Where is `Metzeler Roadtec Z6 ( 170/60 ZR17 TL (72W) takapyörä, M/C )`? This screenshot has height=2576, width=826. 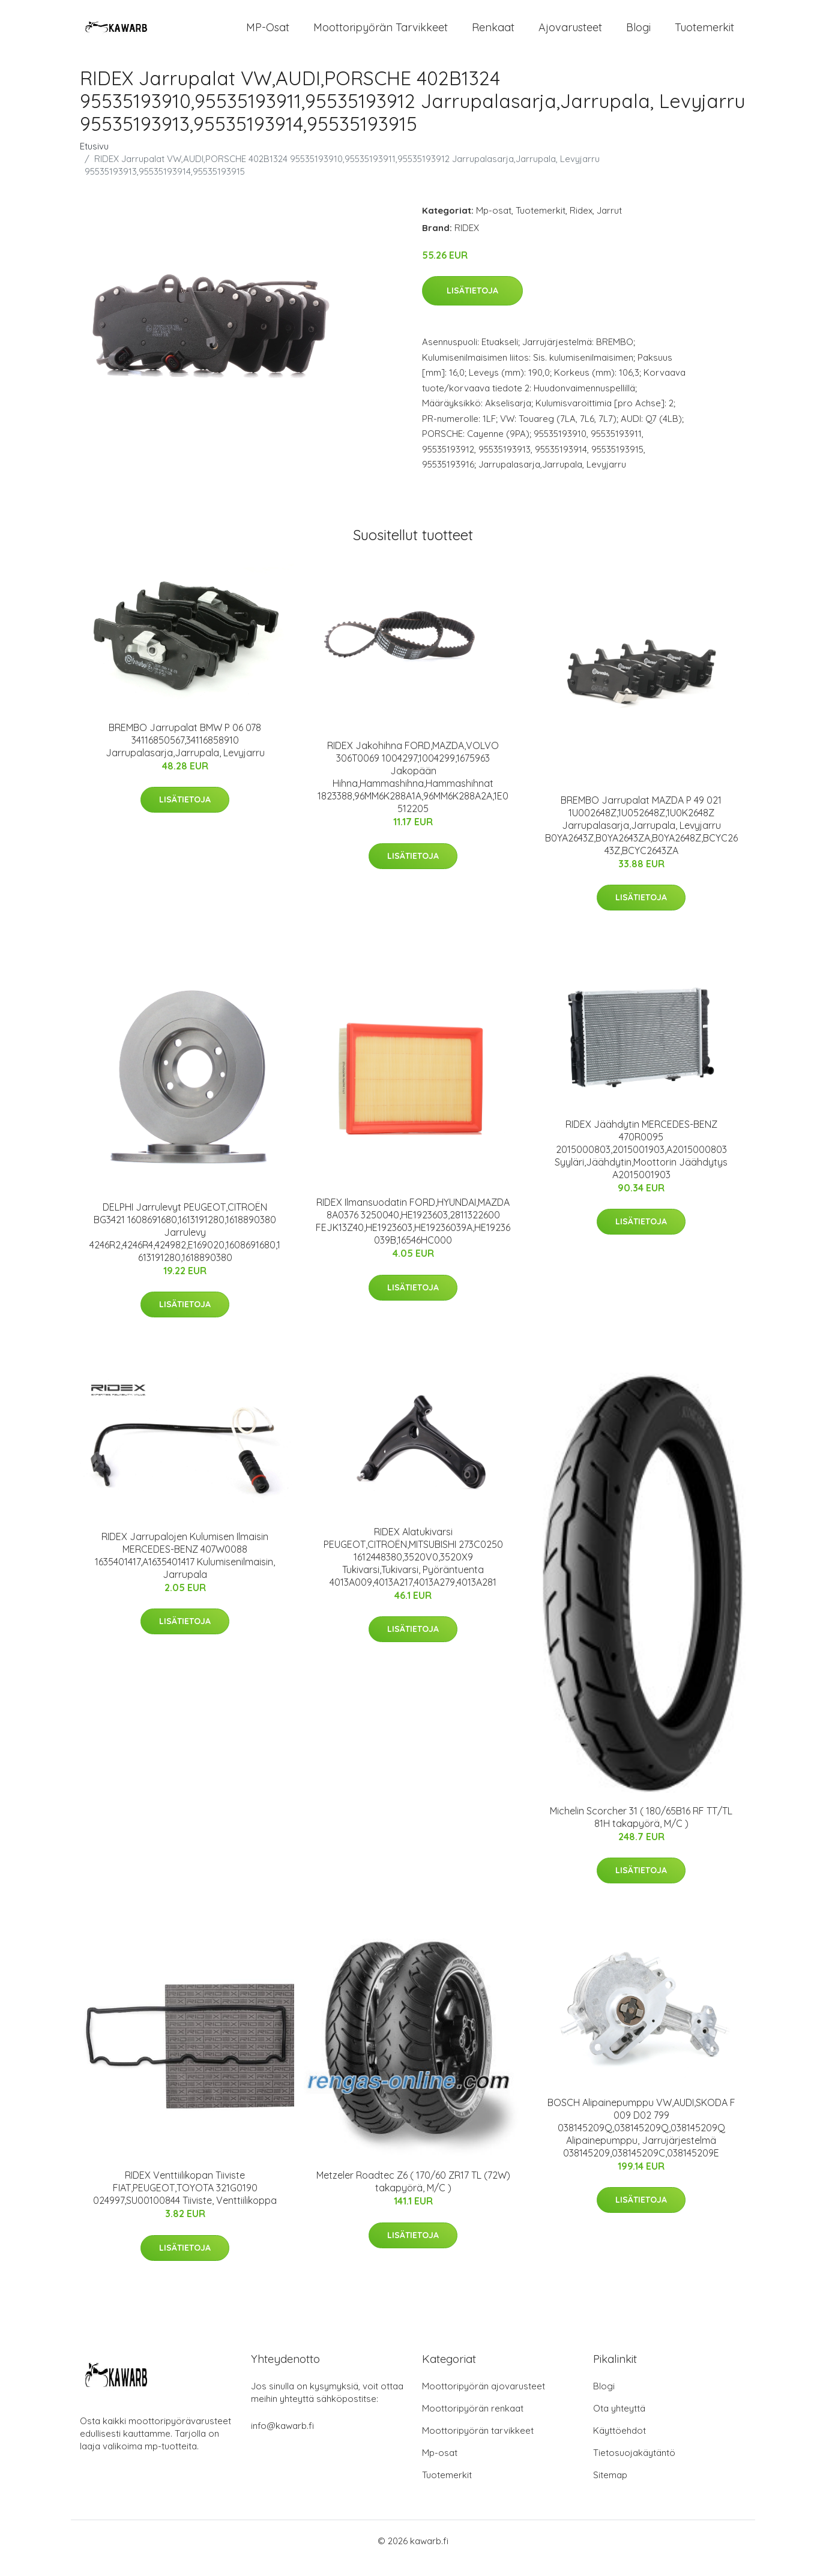
Metzeler Roadtec Z6 ( 170/60 ZR17 TL (72W) takapyörä, M/C ) is located at coordinates (413, 2195).